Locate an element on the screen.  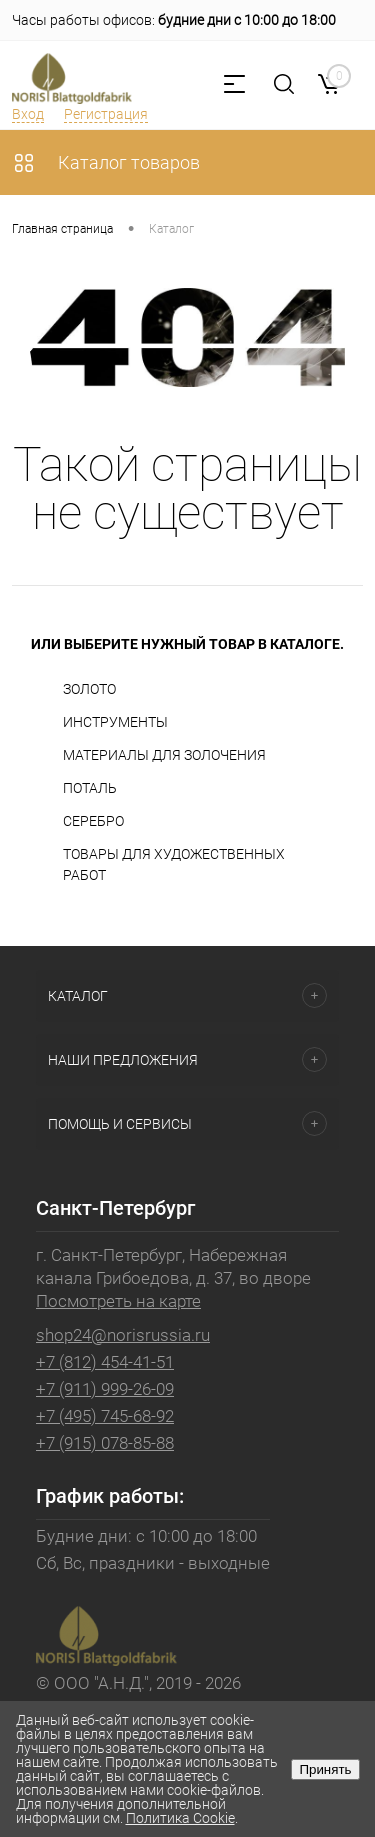
Вход is located at coordinates (28, 114).